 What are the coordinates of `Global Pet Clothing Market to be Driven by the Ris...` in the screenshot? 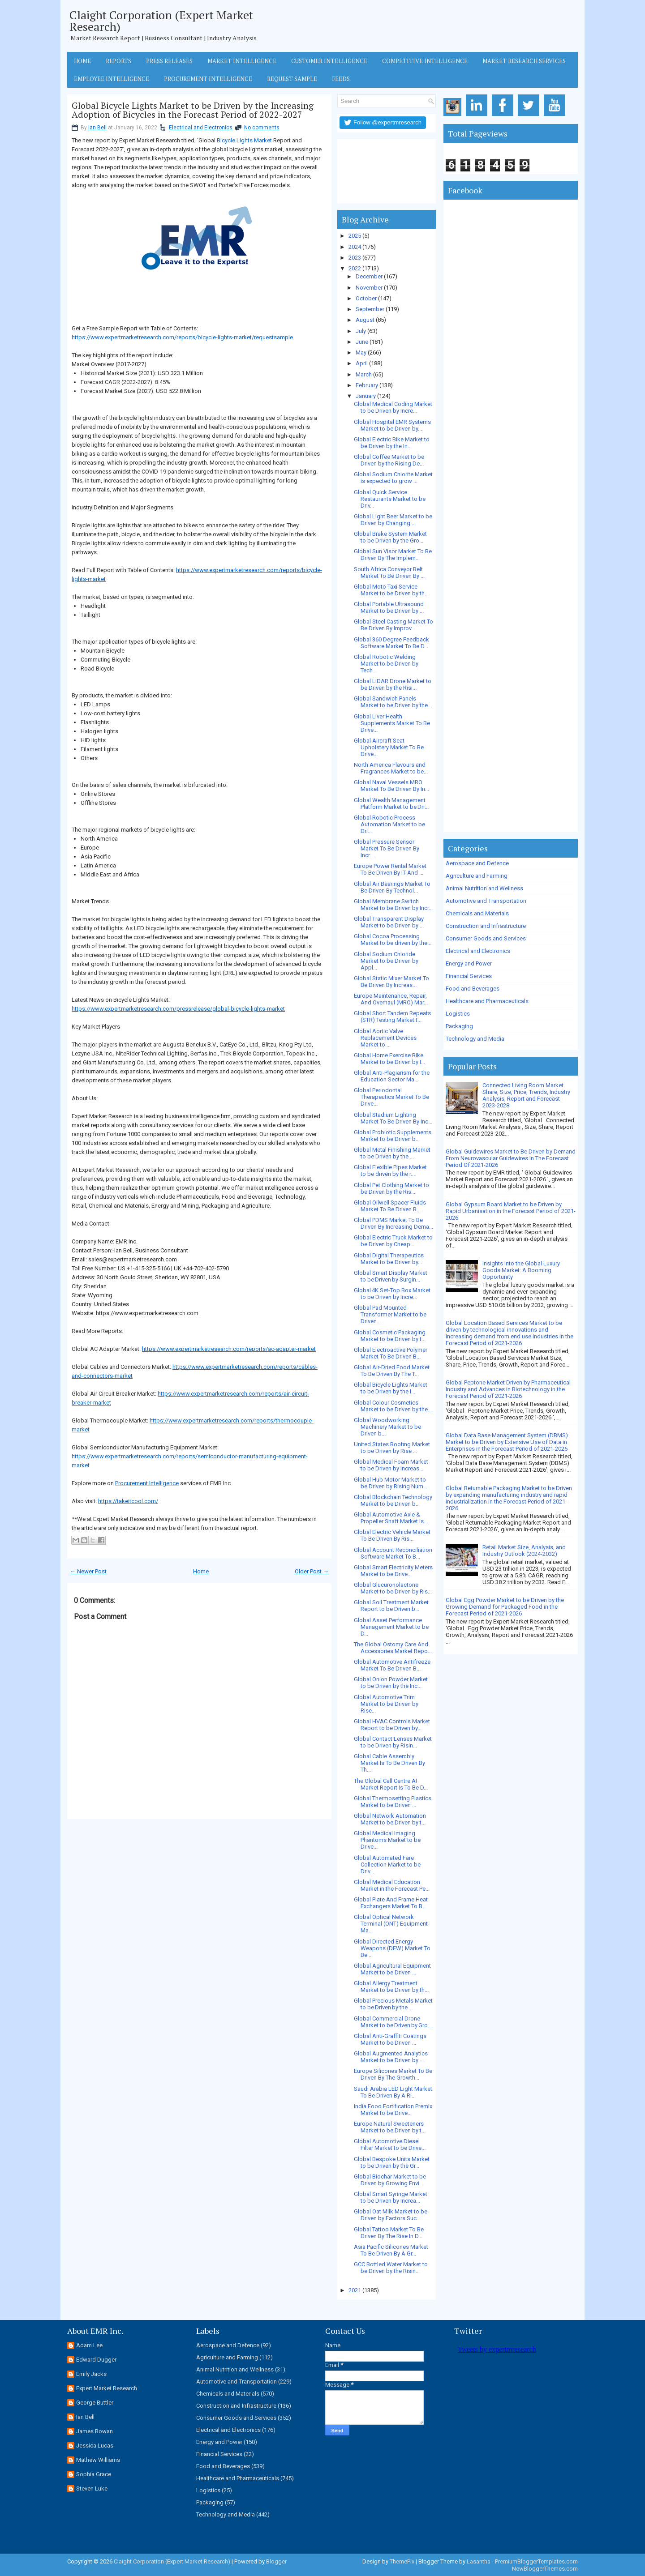 It's located at (391, 1188).